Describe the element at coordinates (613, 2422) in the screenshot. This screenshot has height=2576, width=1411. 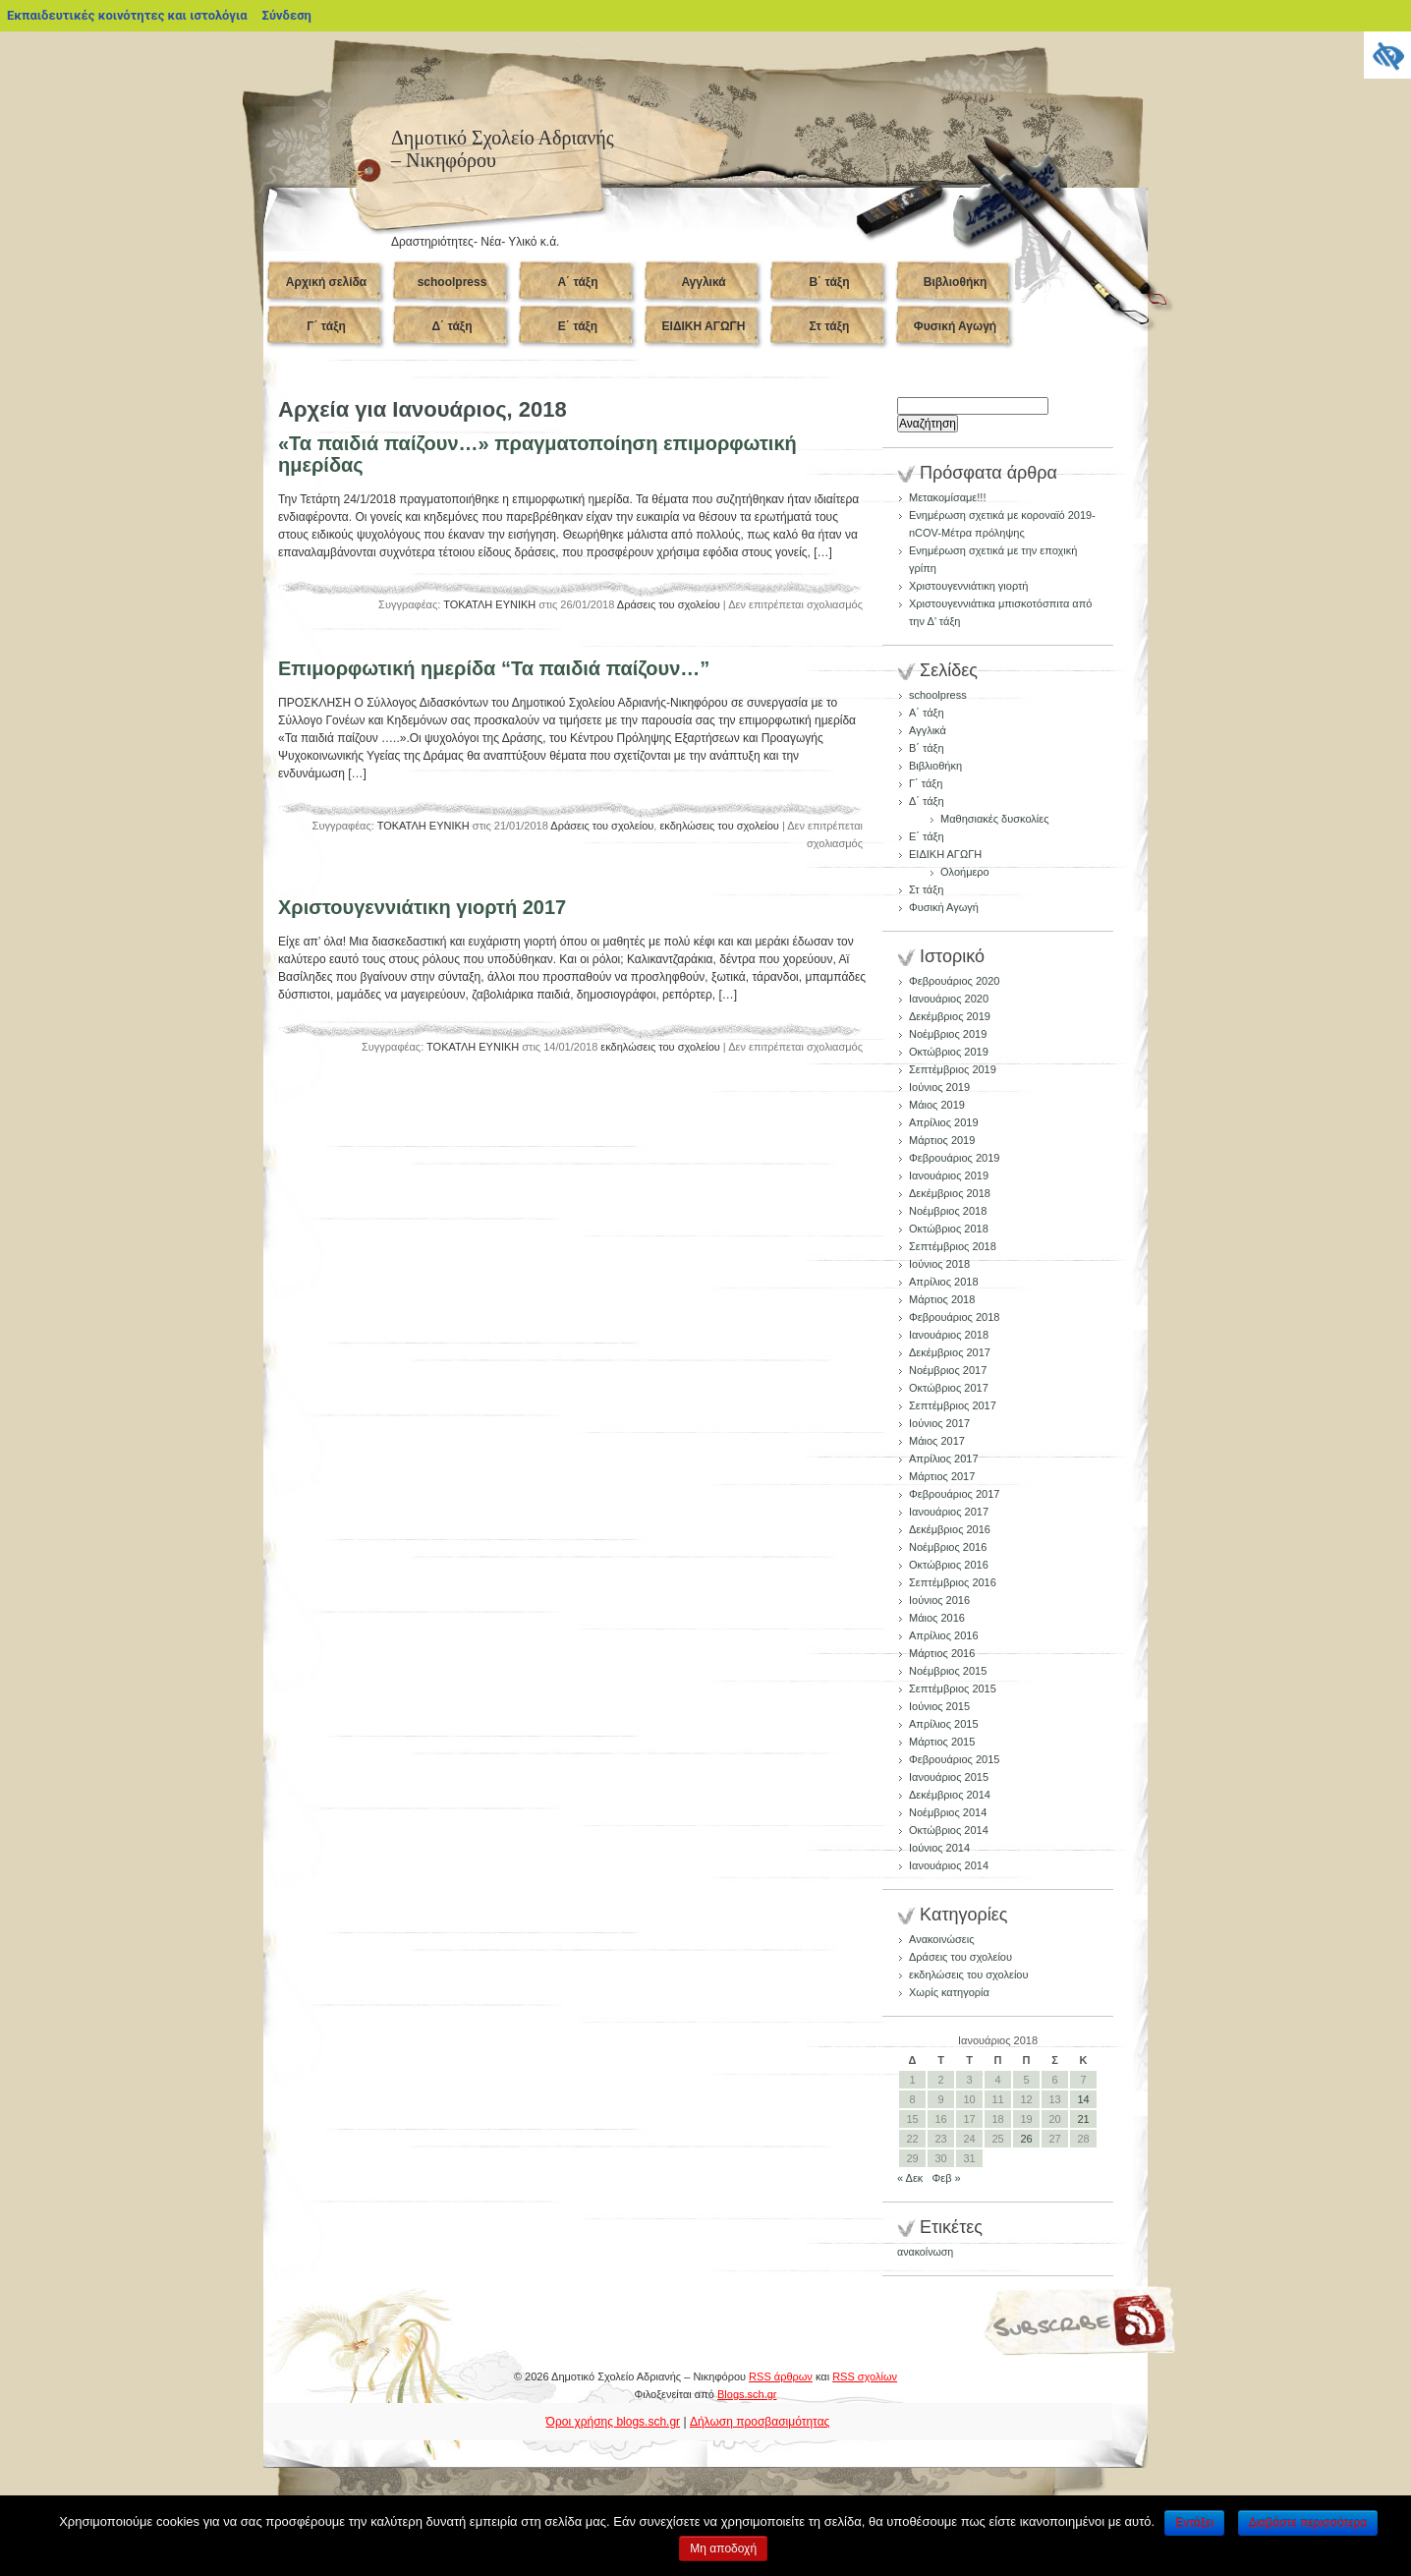
I see `Όροι χρήσης blogs.sch.gr` at that location.